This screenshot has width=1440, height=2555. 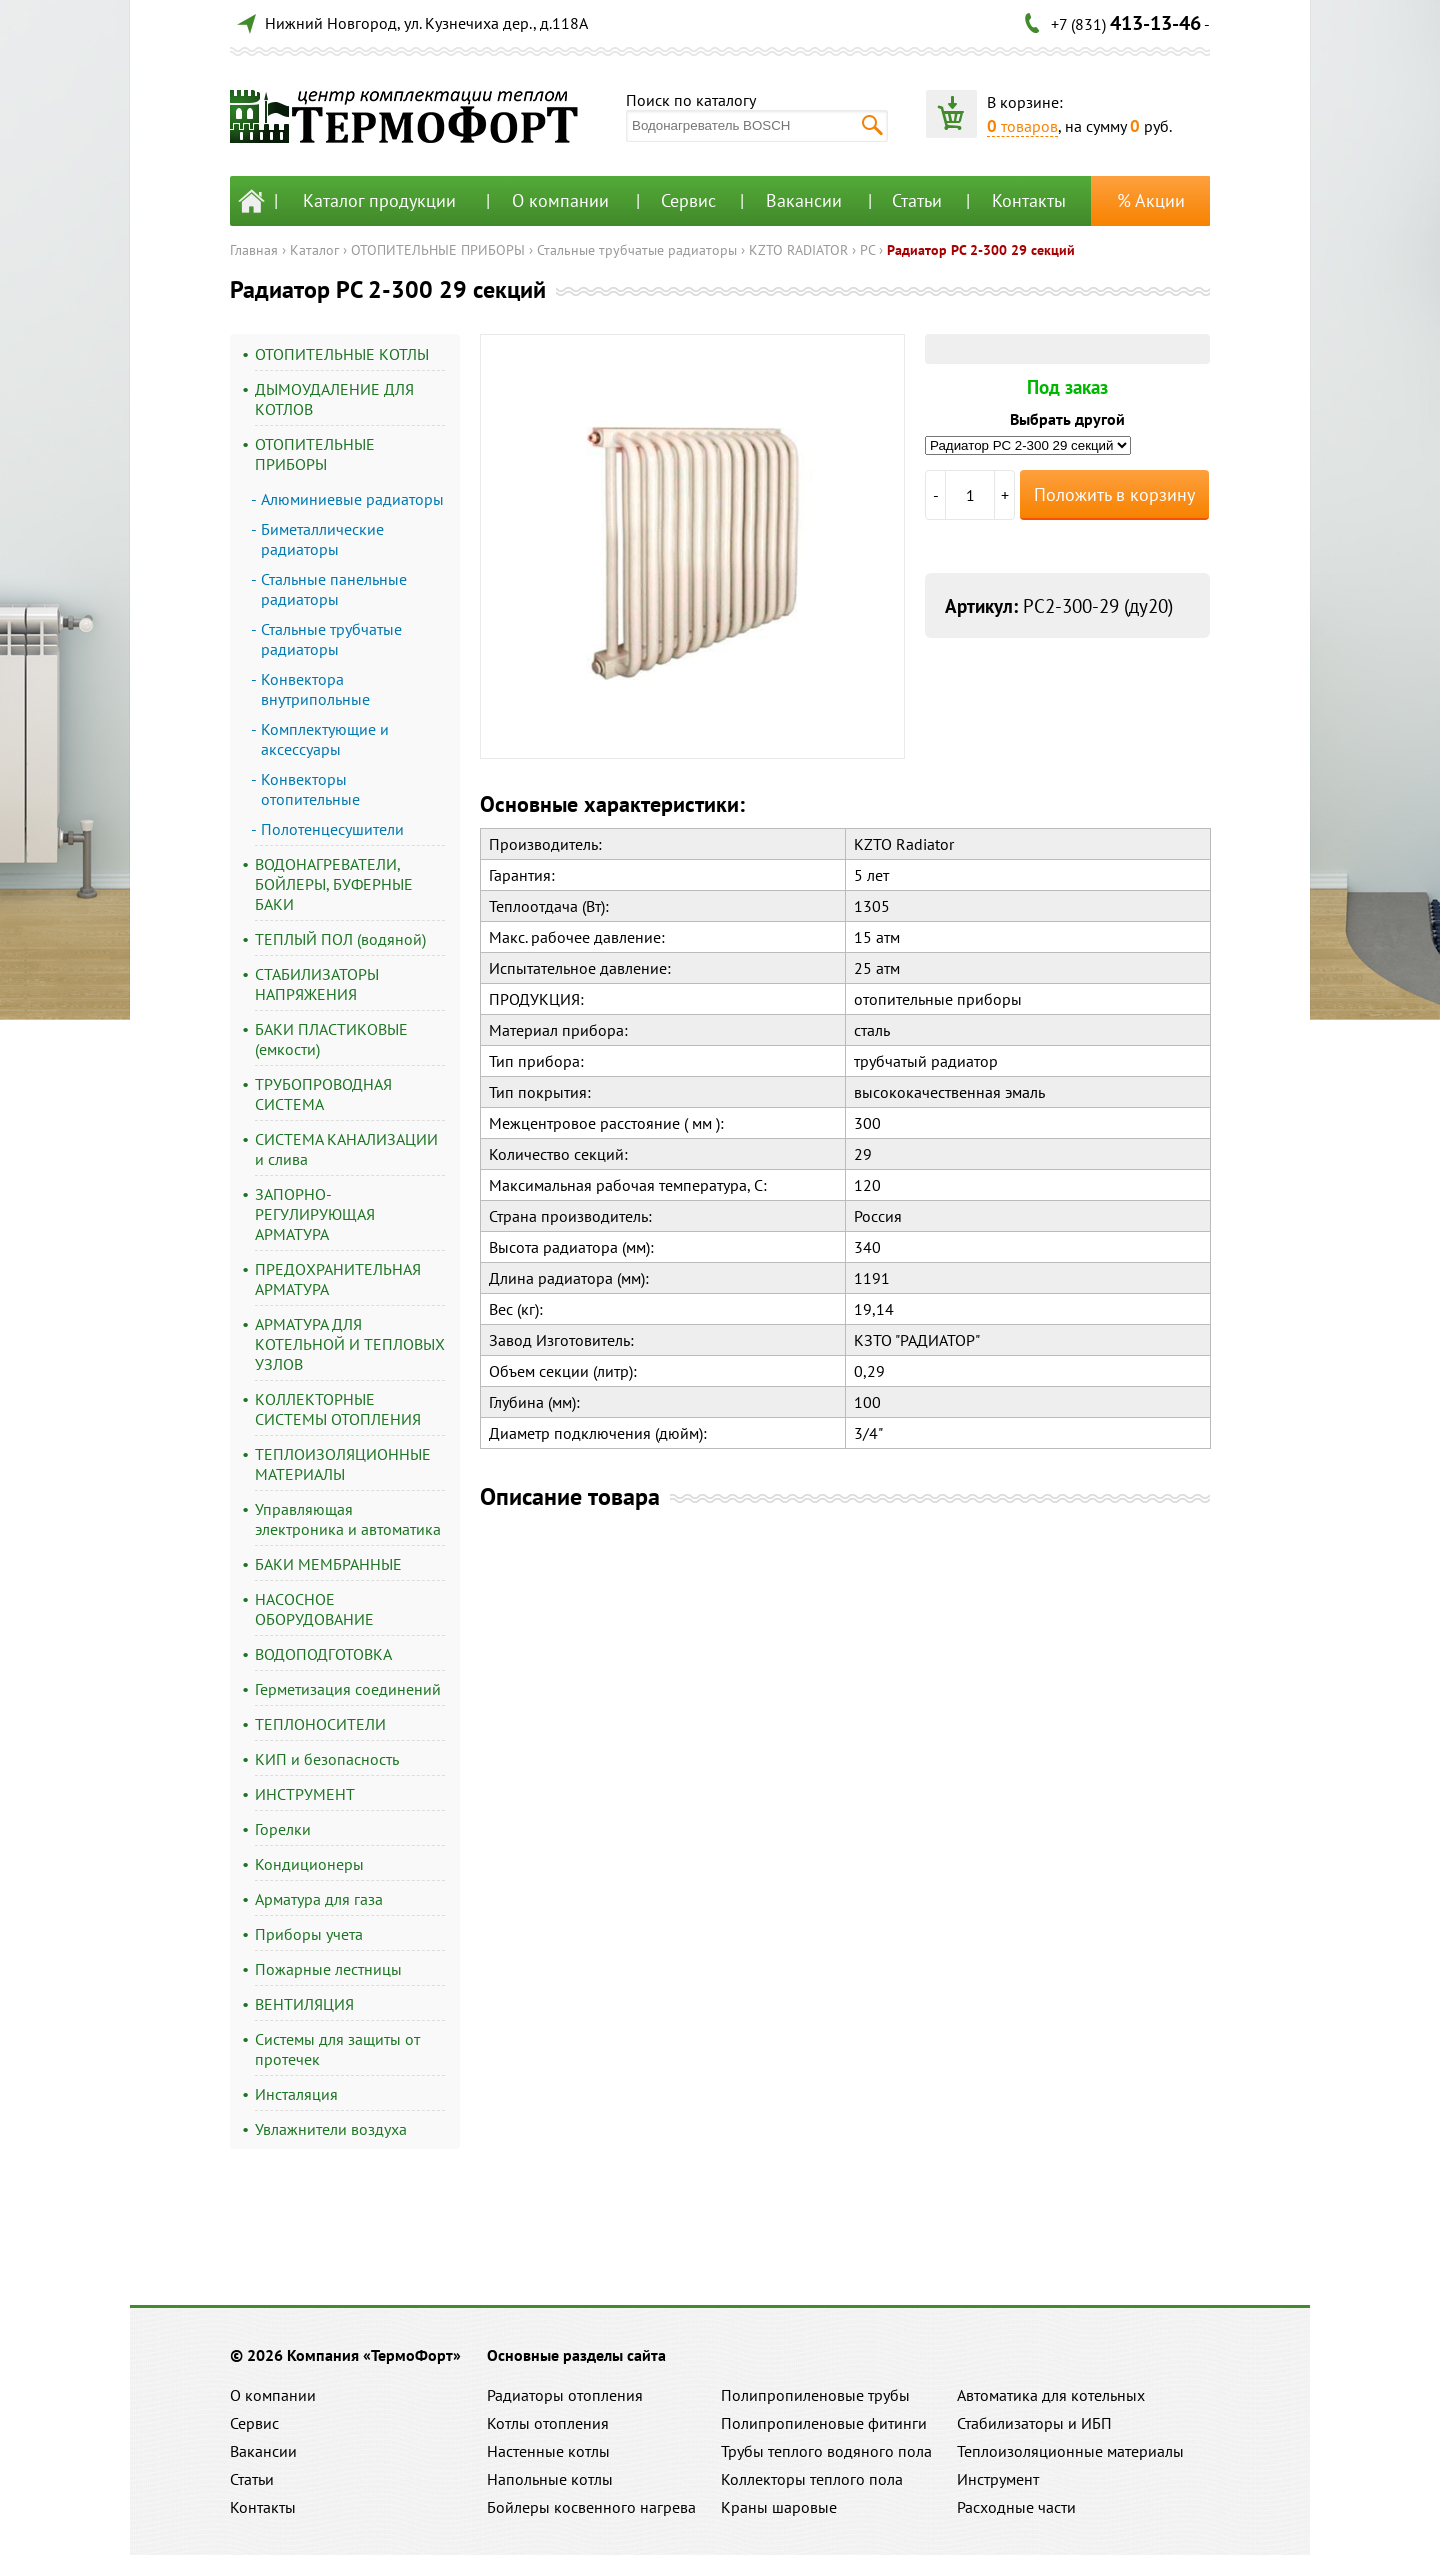 What do you see at coordinates (565, 2395) in the screenshot?
I see `Радиаторы отопления` at bounding box center [565, 2395].